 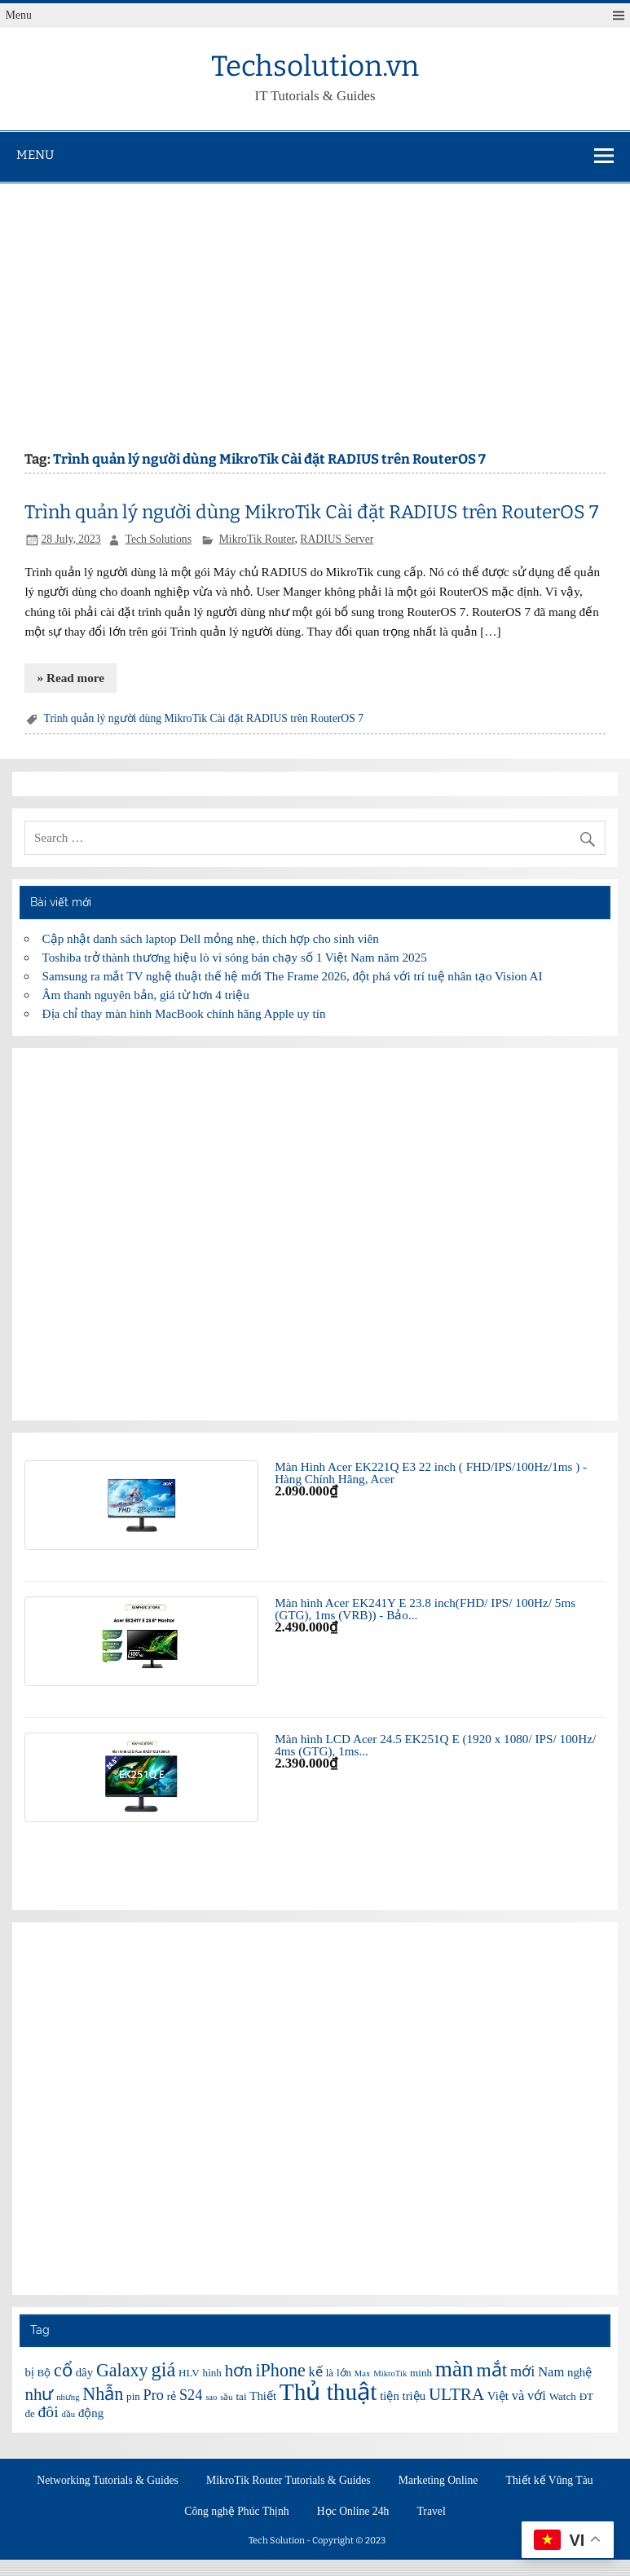 What do you see at coordinates (19, 15) in the screenshot?
I see `Menu` at bounding box center [19, 15].